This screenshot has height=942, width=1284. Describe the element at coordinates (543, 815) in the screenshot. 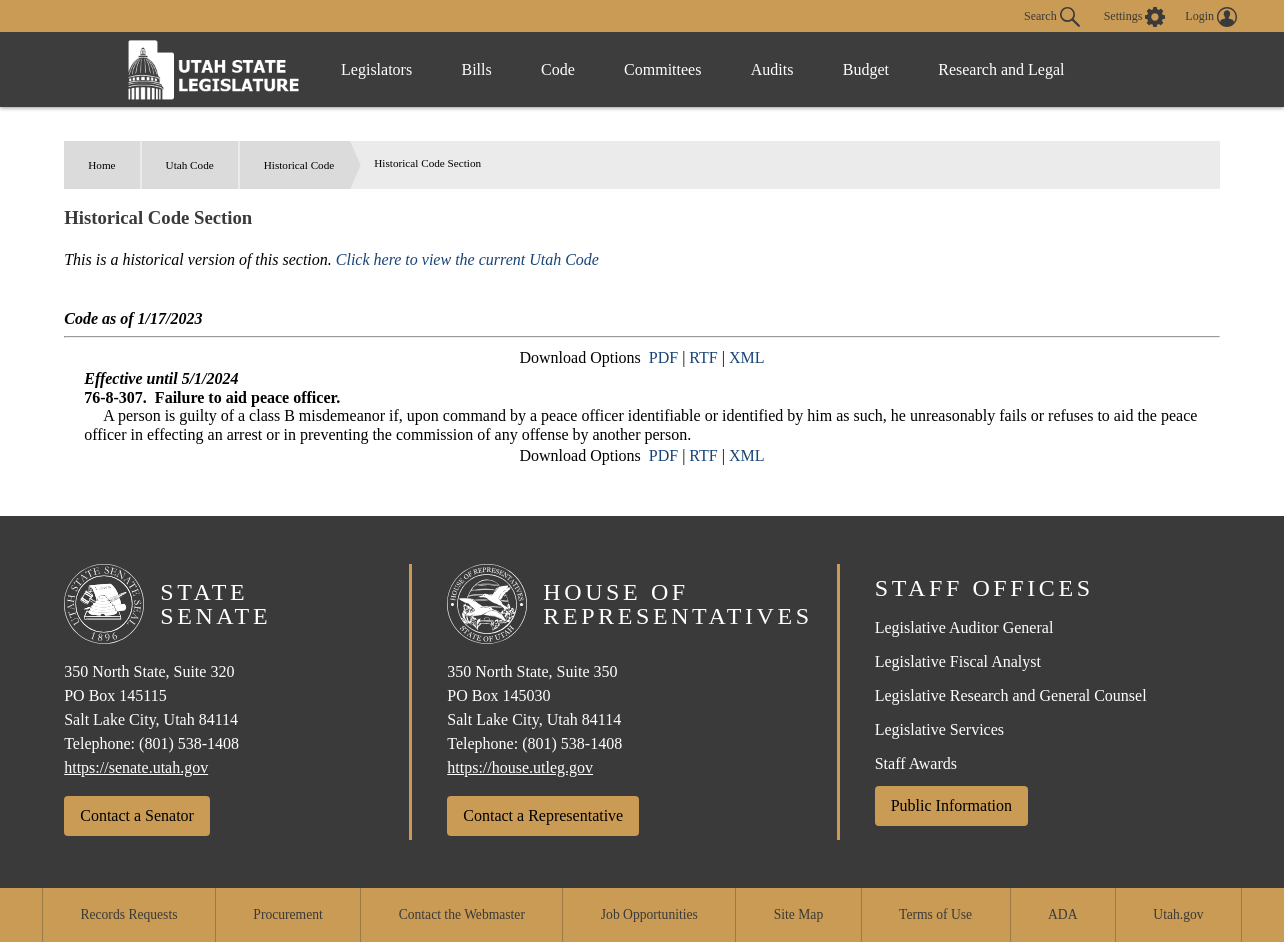

I see `Contact a Representative` at that location.